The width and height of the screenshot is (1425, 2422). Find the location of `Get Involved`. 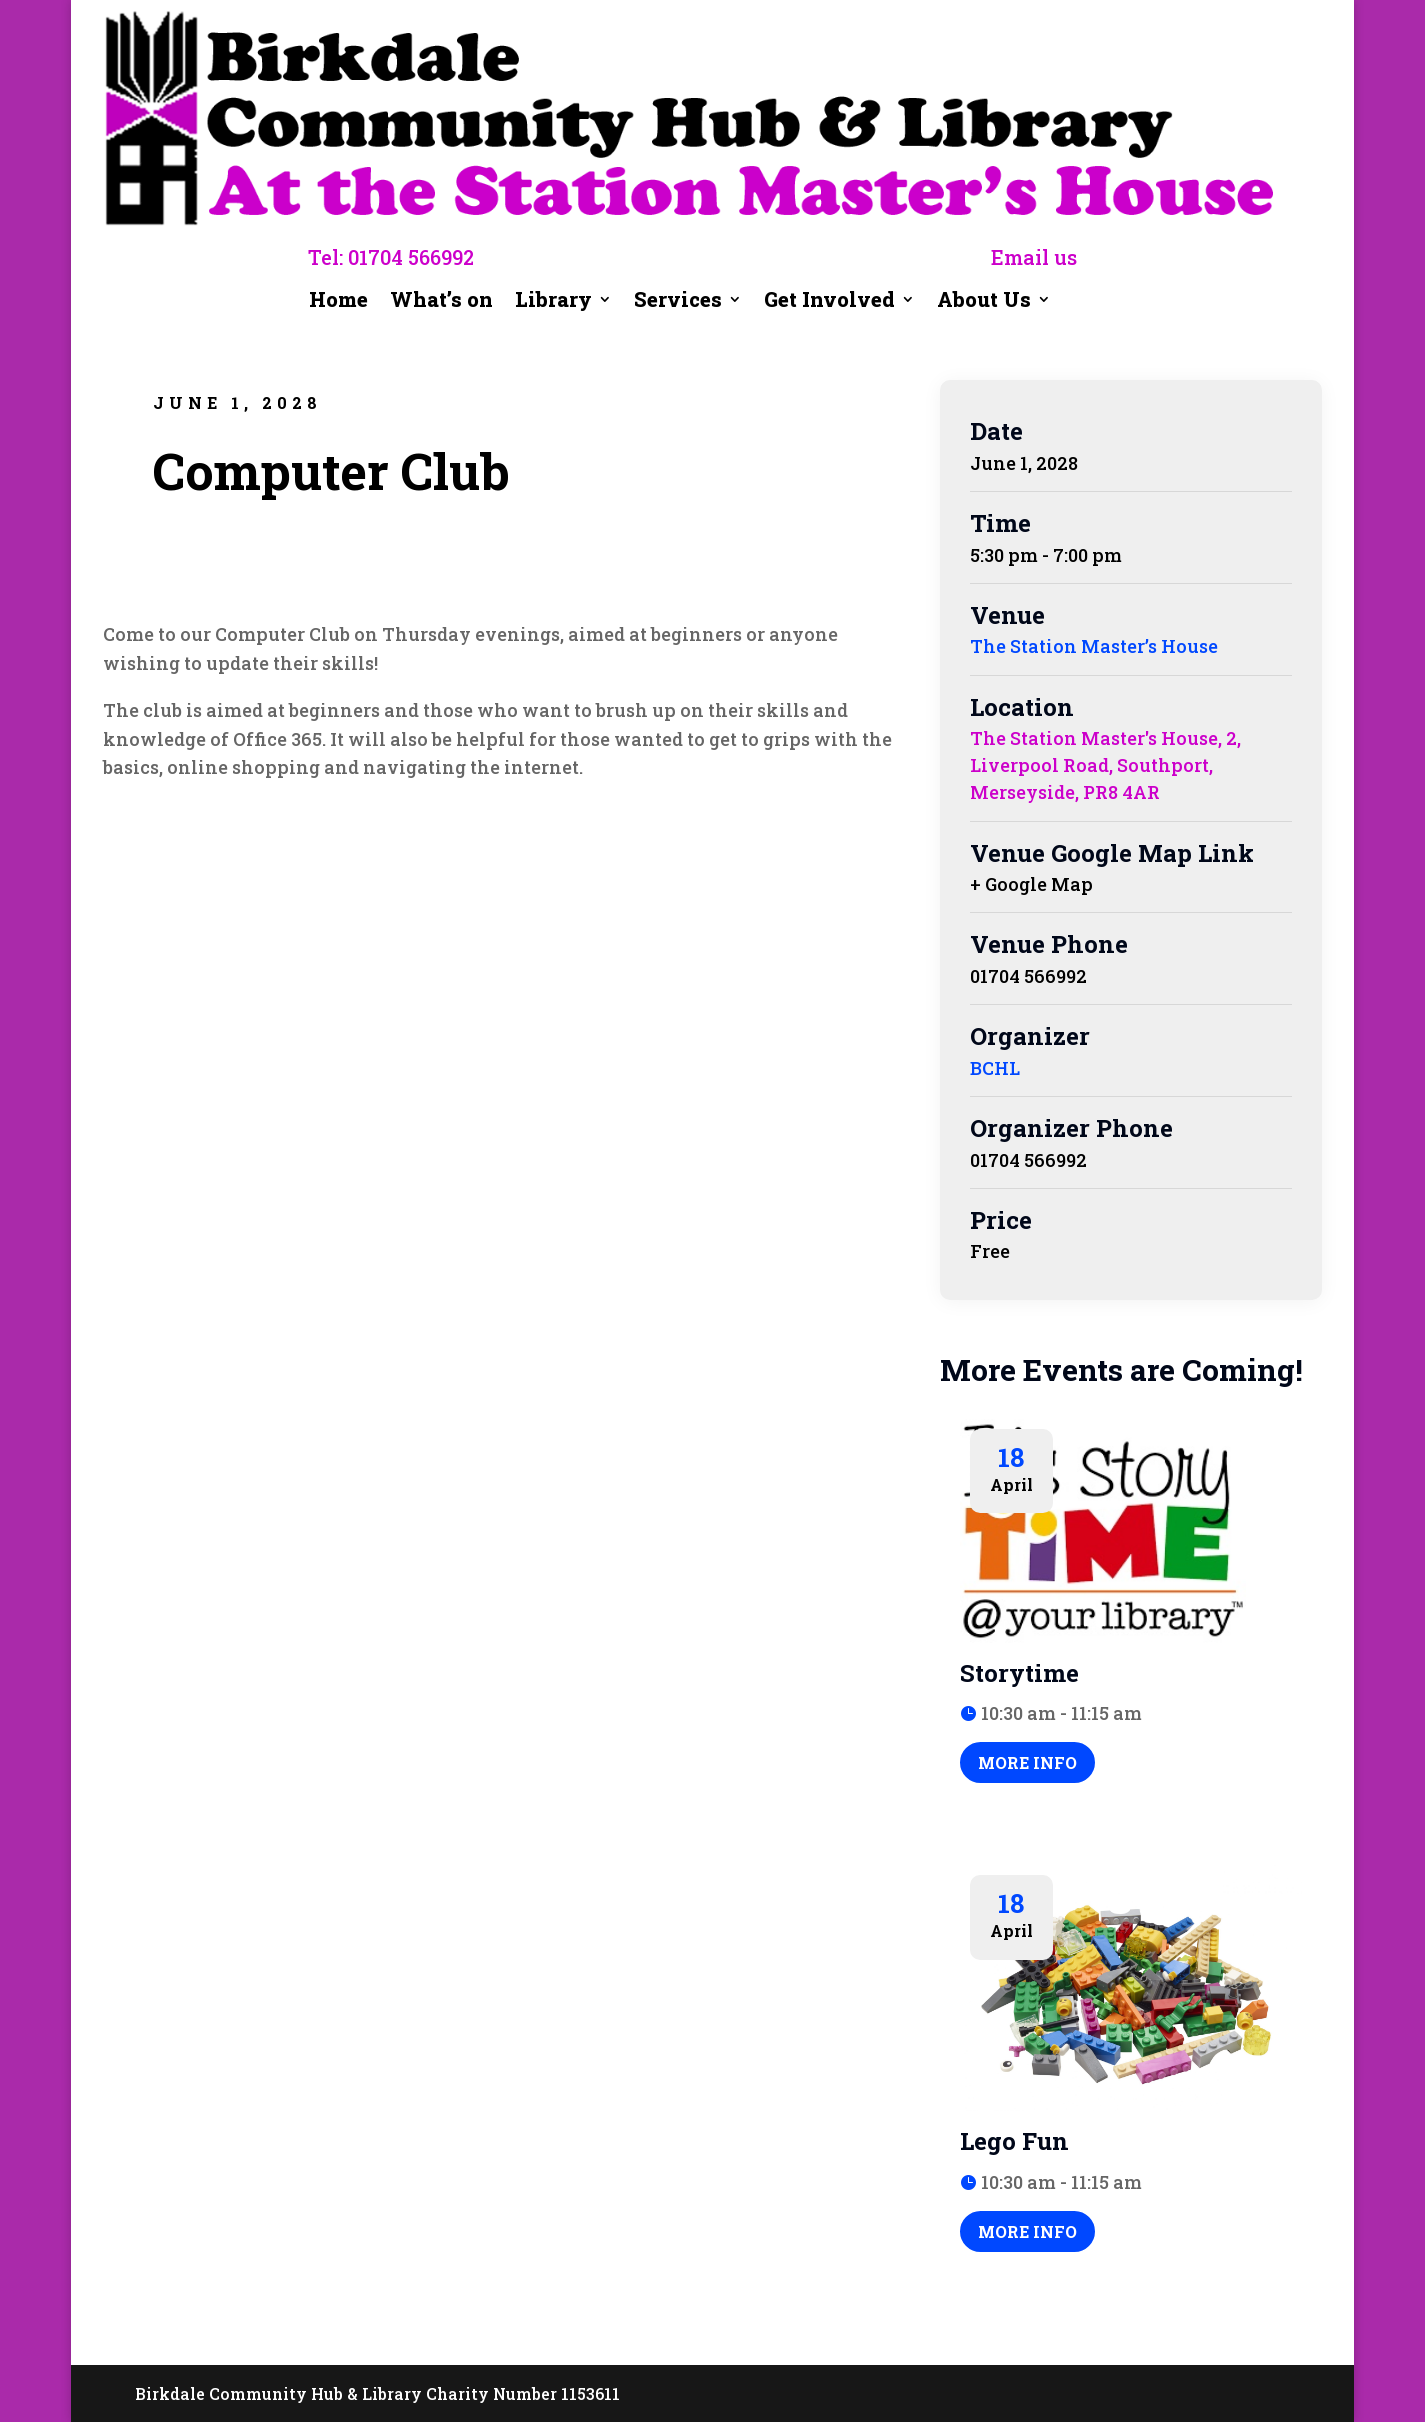

Get Involved is located at coordinates (829, 302).